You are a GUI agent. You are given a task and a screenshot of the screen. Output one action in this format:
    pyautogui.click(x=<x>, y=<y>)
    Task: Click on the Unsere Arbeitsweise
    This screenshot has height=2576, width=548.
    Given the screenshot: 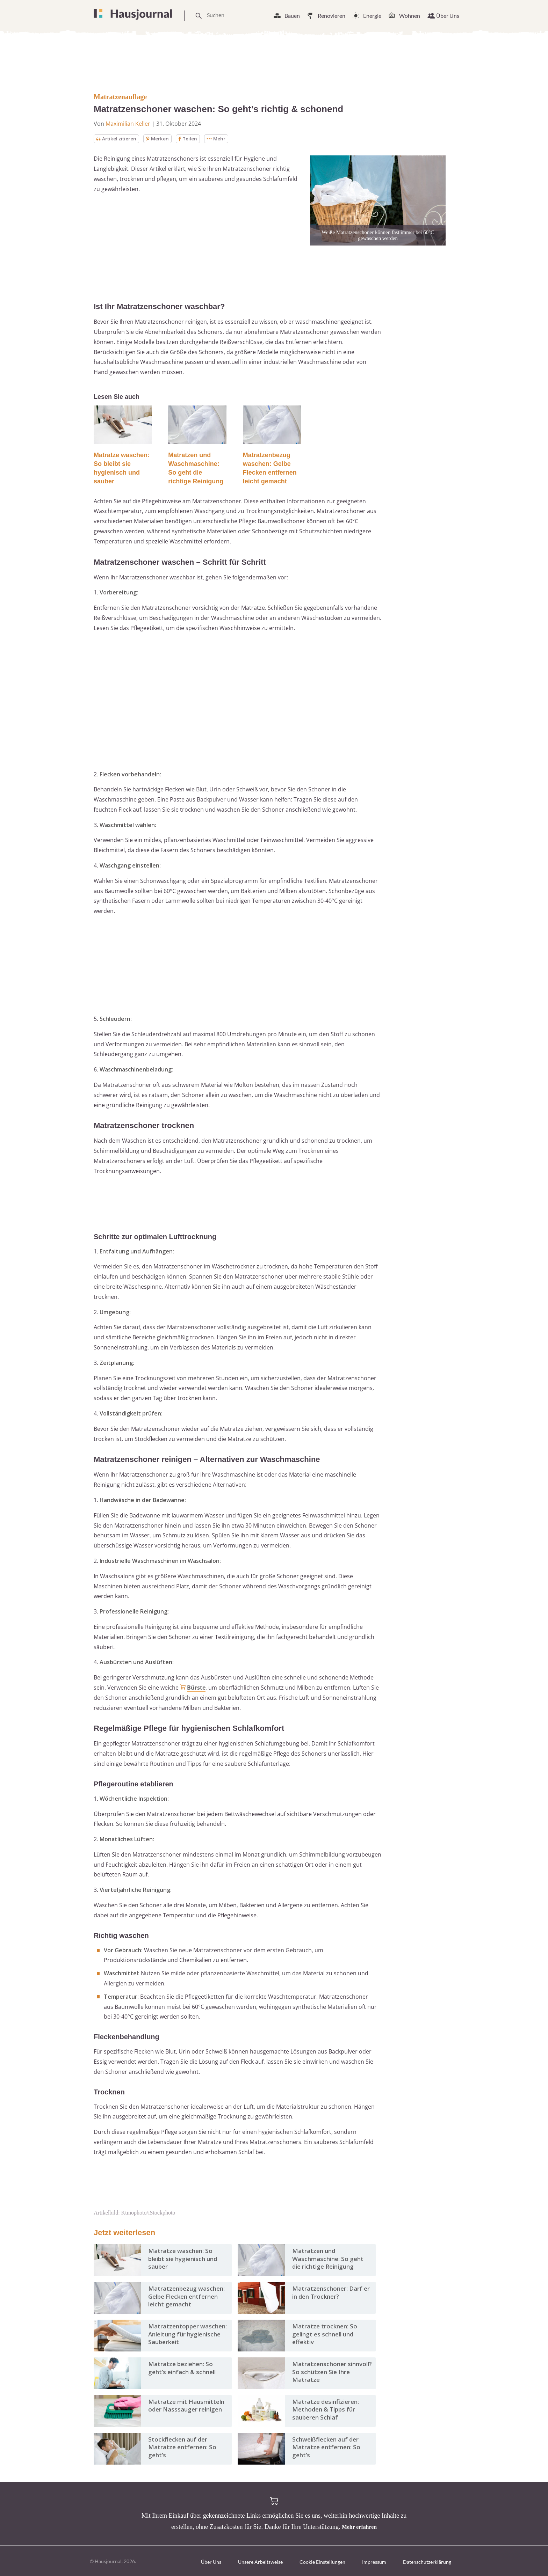 What is the action you would take?
    pyautogui.click(x=260, y=2562)
    